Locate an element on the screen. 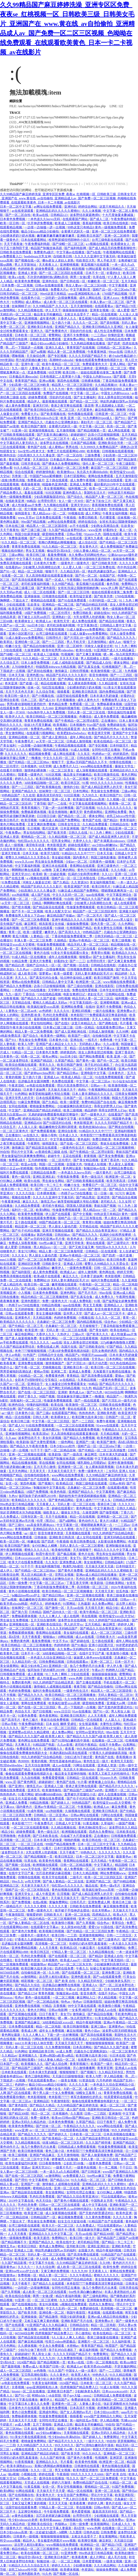 The height and width of the screenshot is (2576, 138). 国产夫妻性爱视频 is located at coordinates (43, 1442).